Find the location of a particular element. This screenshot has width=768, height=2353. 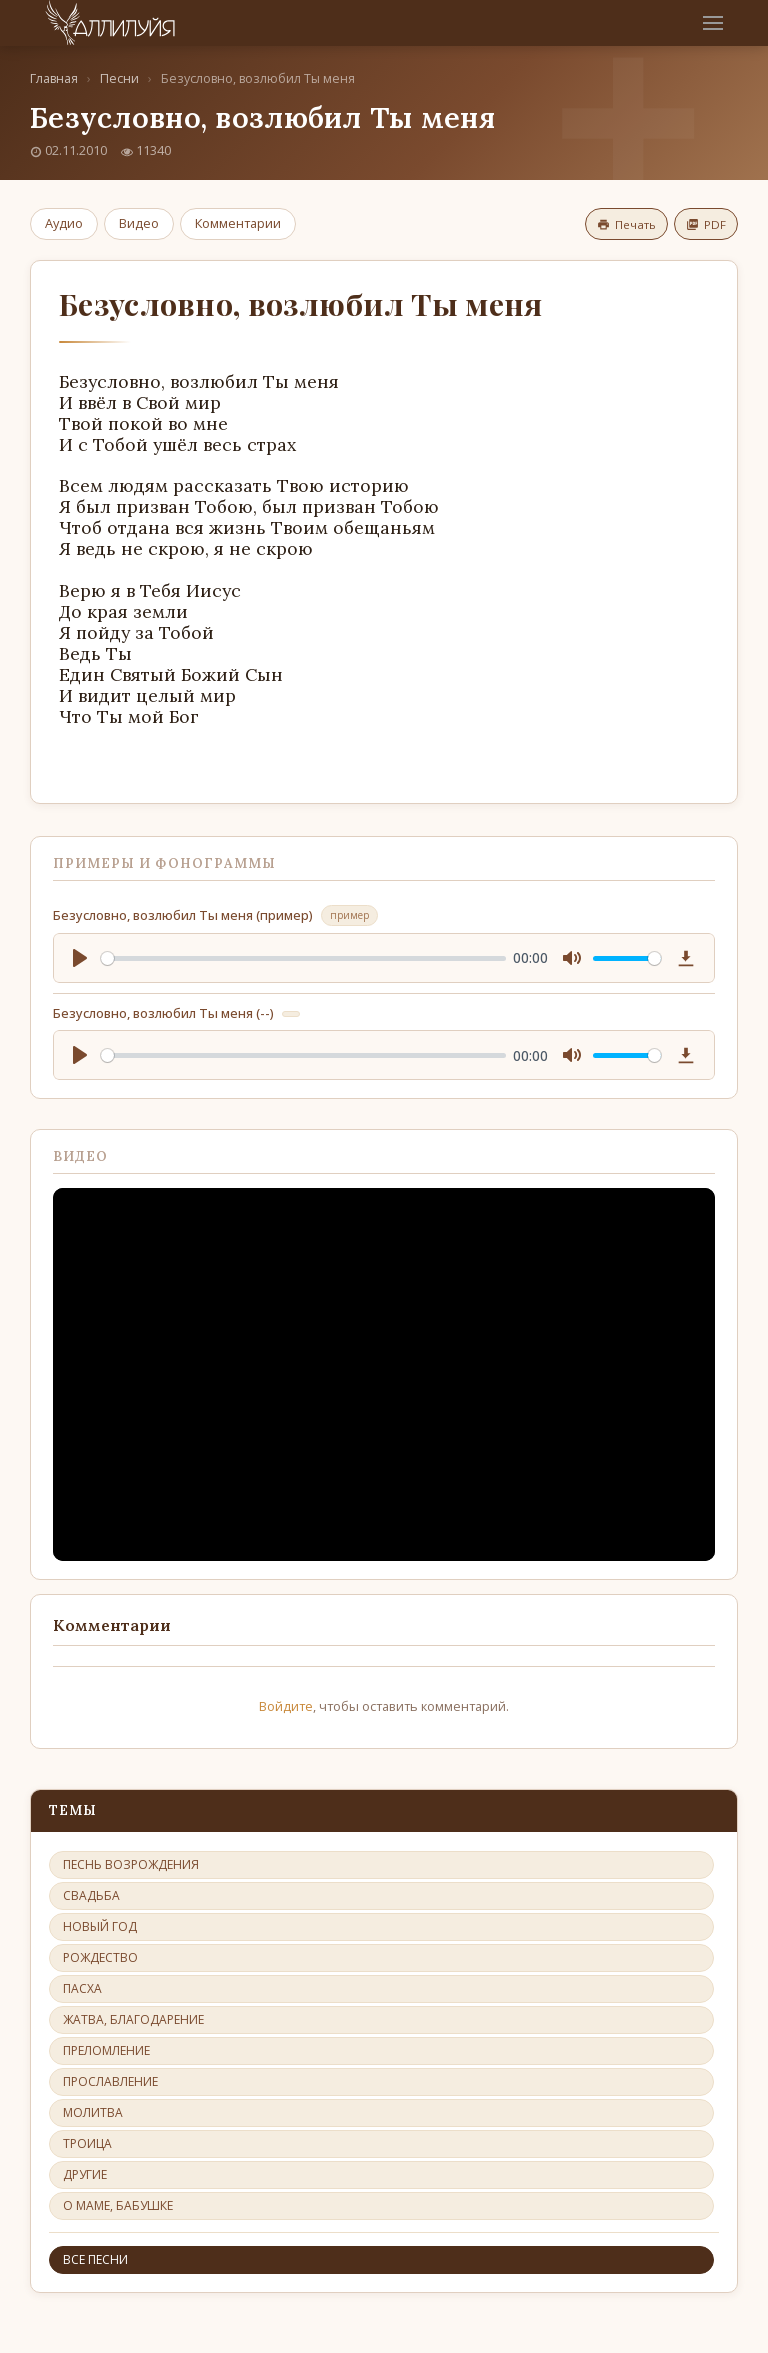

Печать is located at coordinates (626, 224).